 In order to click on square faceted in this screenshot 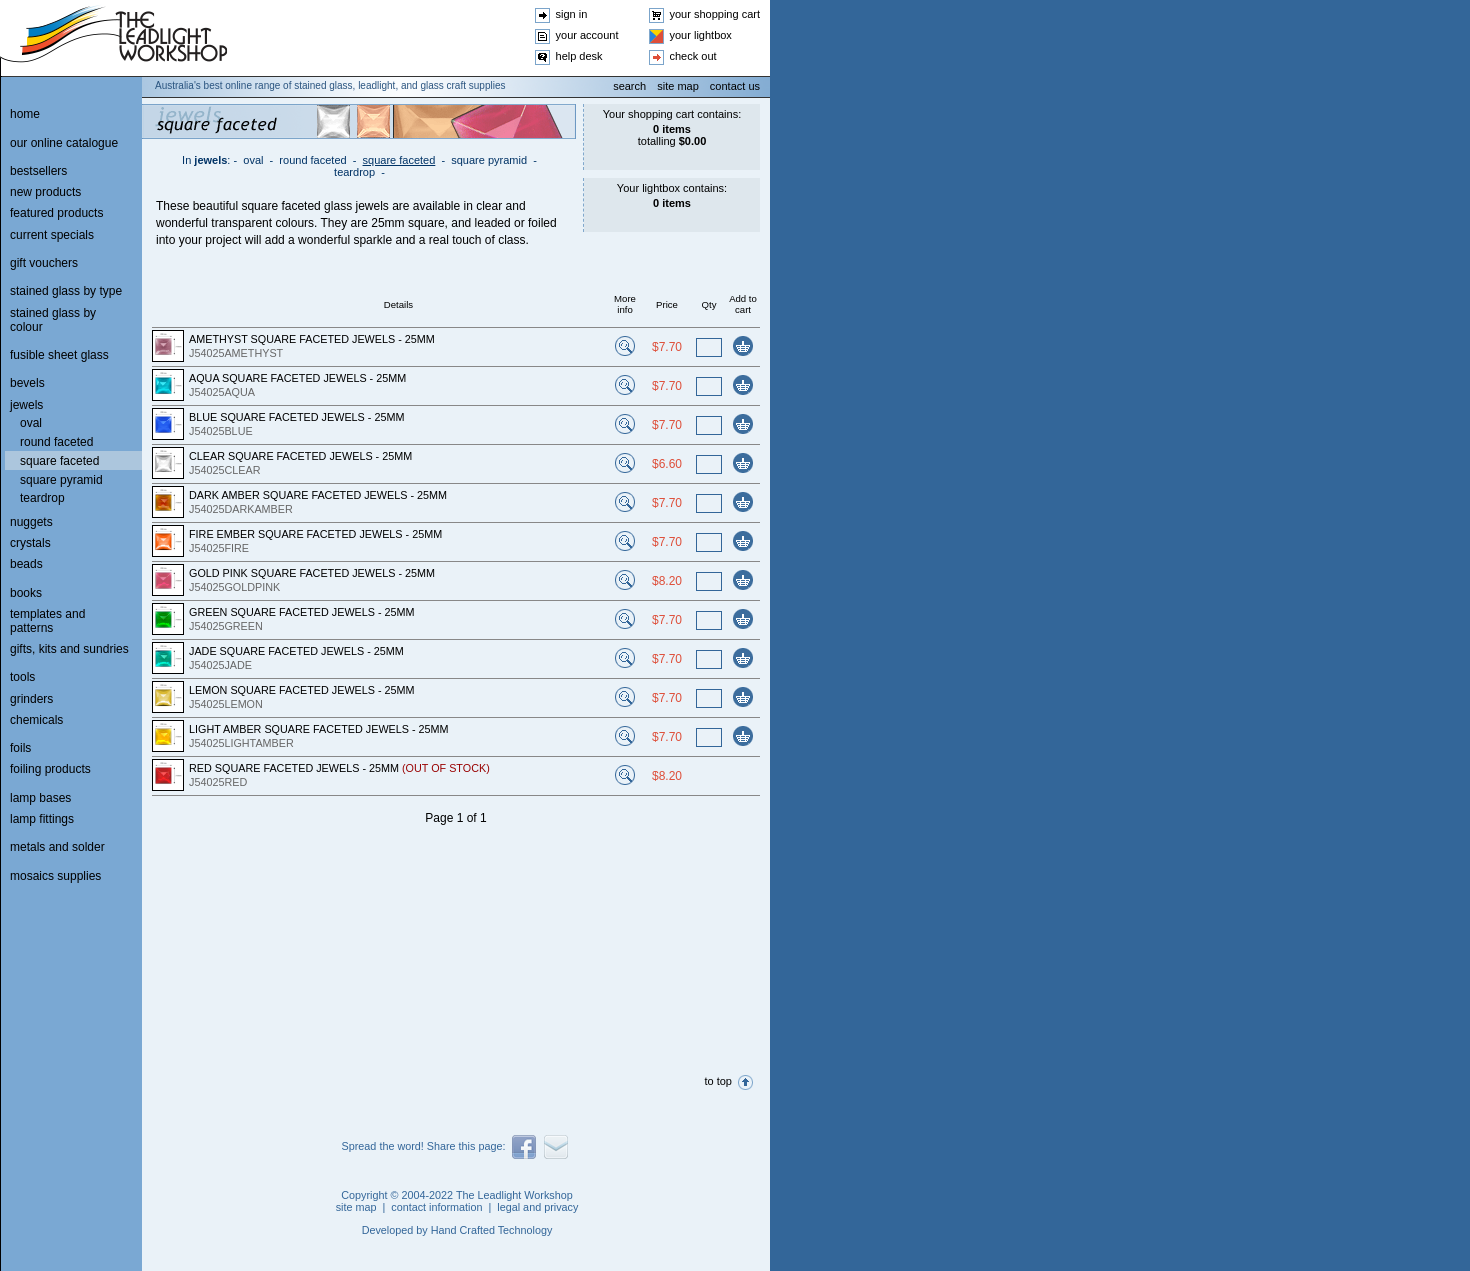, I will do `click(399, 160)`.